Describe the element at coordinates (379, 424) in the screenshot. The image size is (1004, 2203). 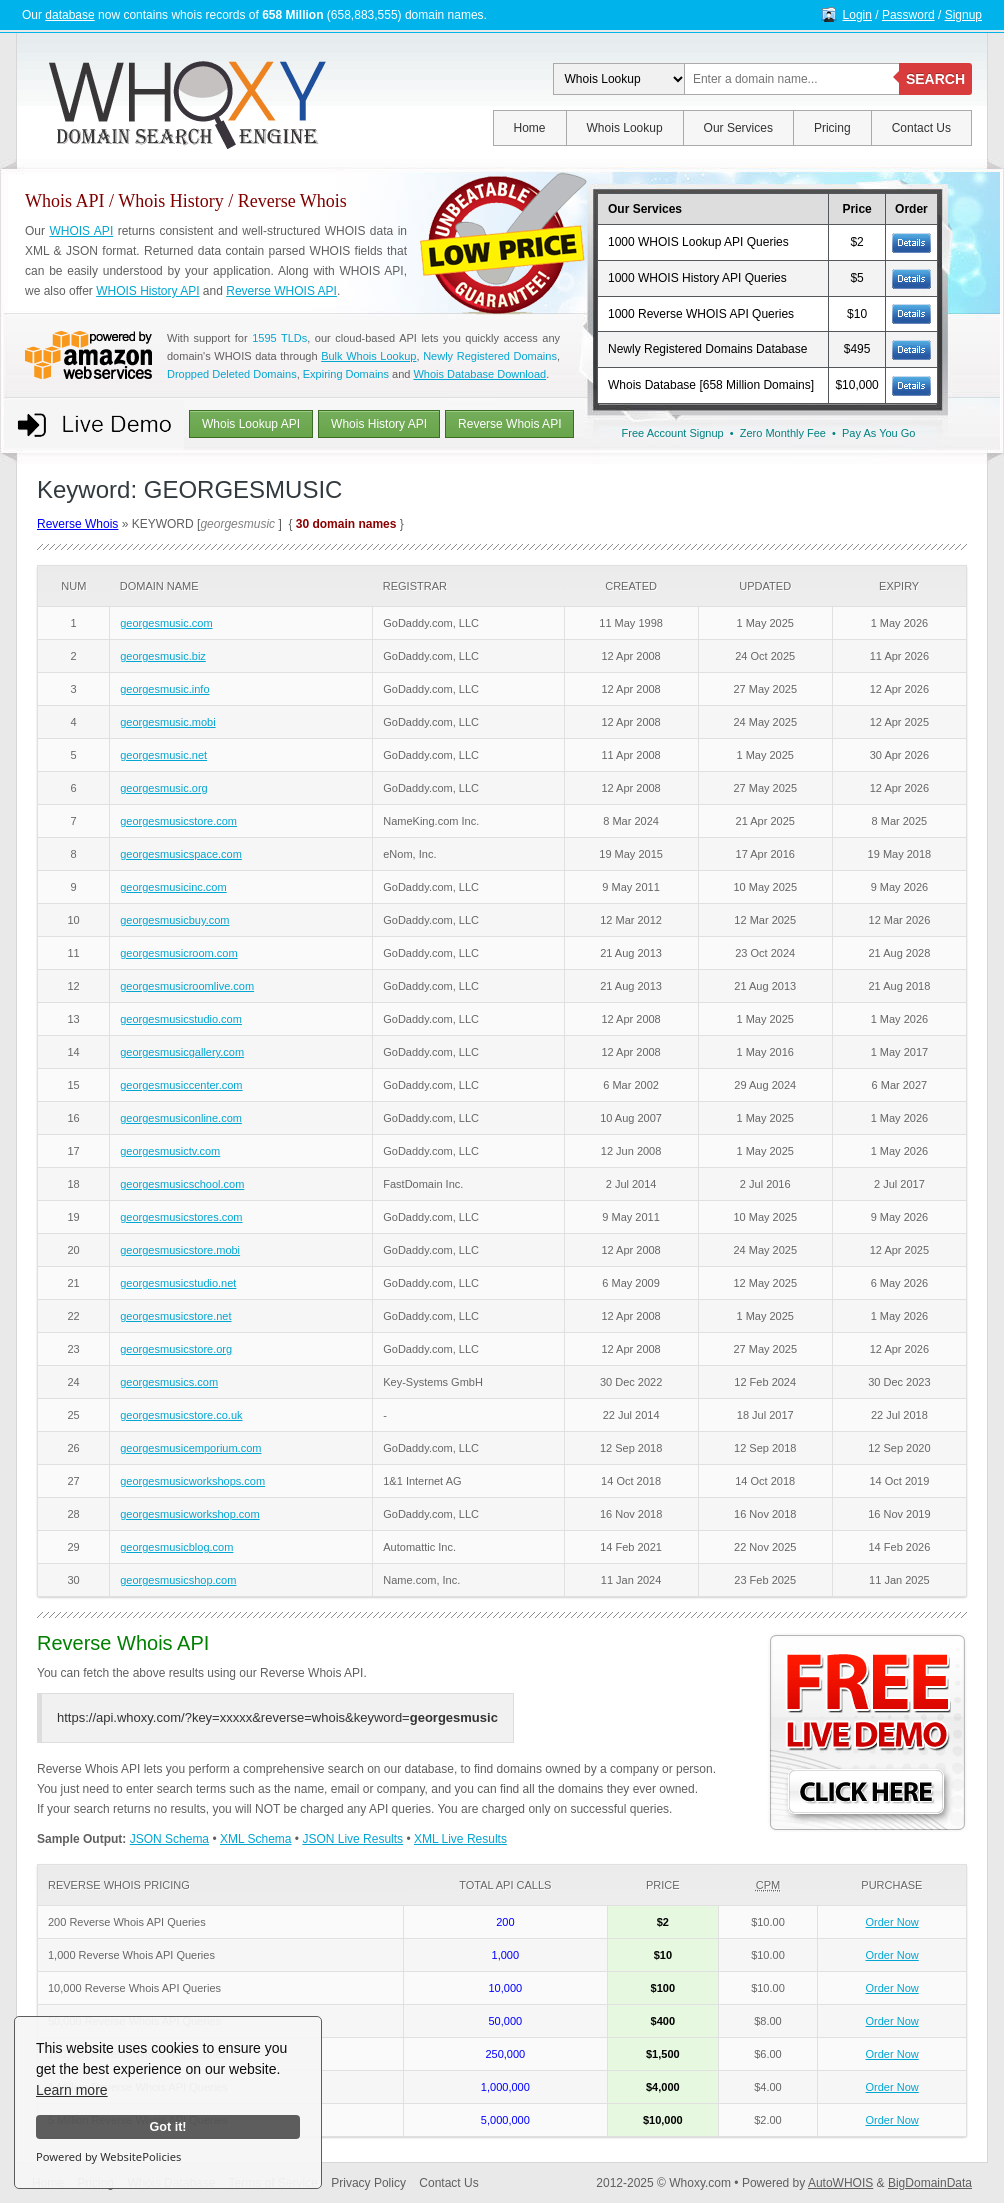
I see `Whois History API` at that location.